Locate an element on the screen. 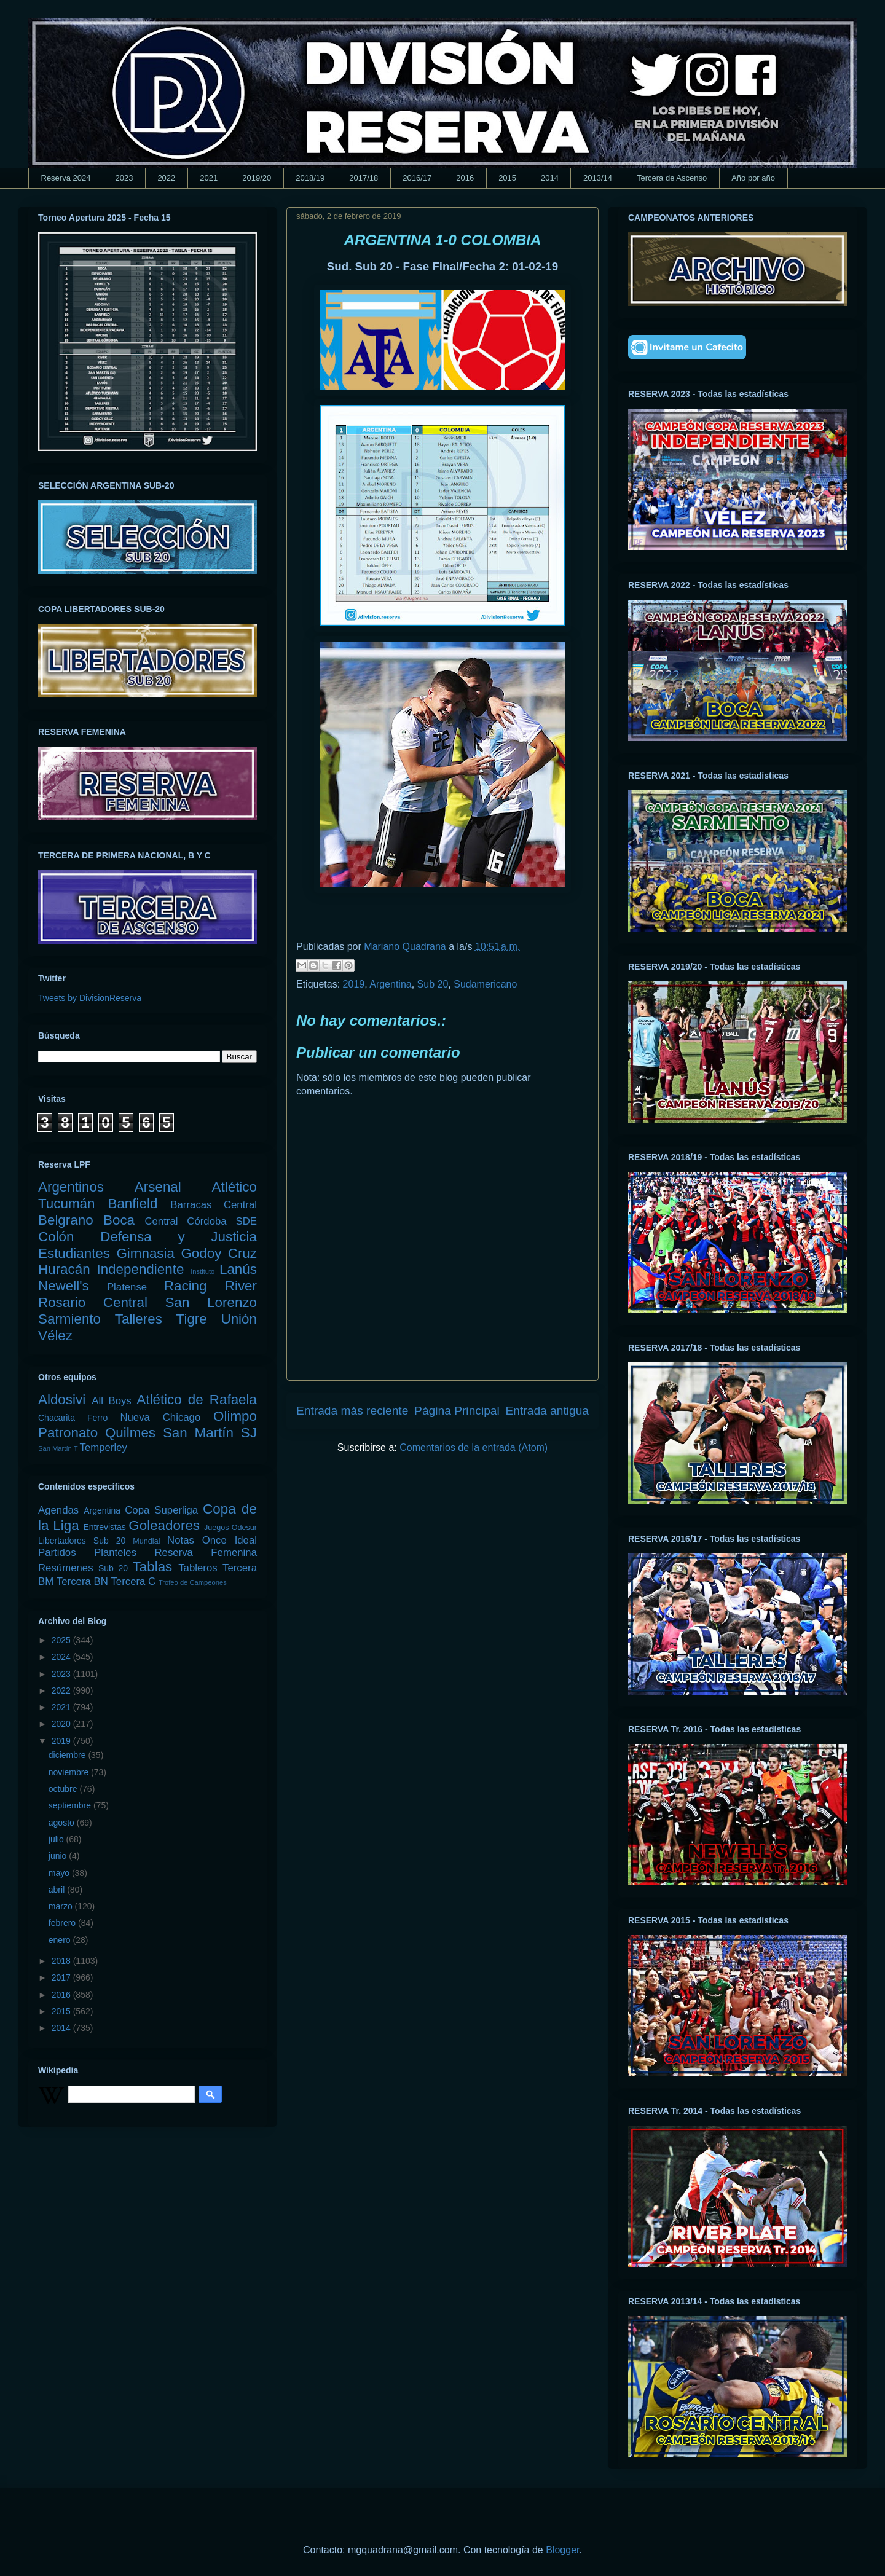 This screenshot has height=2576, width=885. Patronato is located at coordinates (68, 1432).